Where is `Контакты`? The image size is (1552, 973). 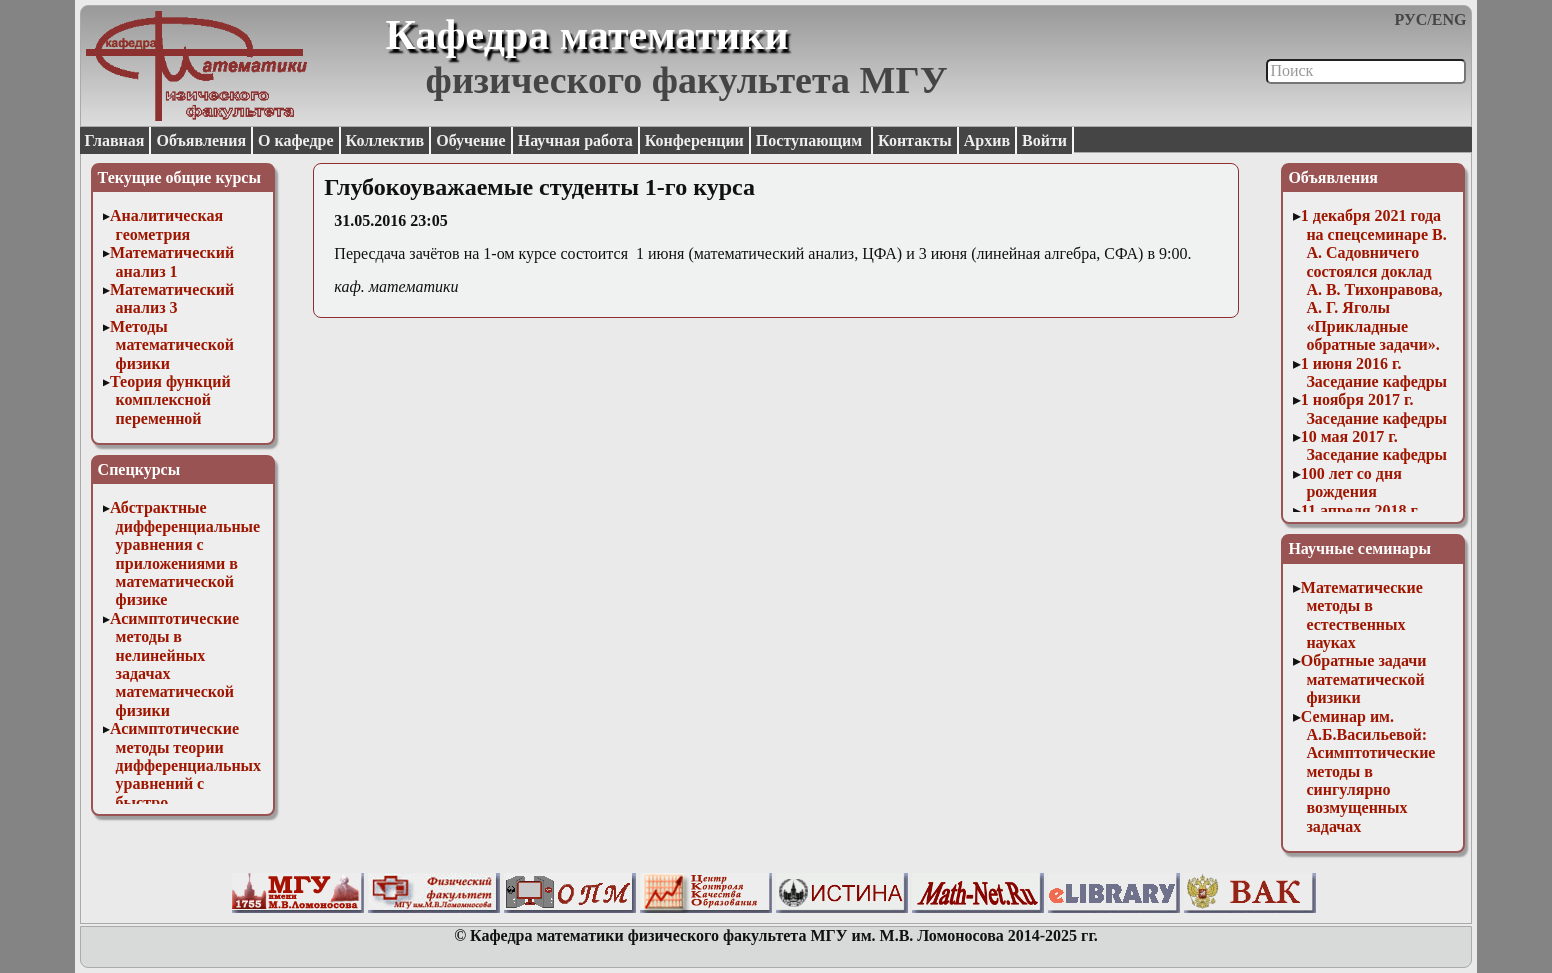
Контакты is located at coordinates (915, 140).